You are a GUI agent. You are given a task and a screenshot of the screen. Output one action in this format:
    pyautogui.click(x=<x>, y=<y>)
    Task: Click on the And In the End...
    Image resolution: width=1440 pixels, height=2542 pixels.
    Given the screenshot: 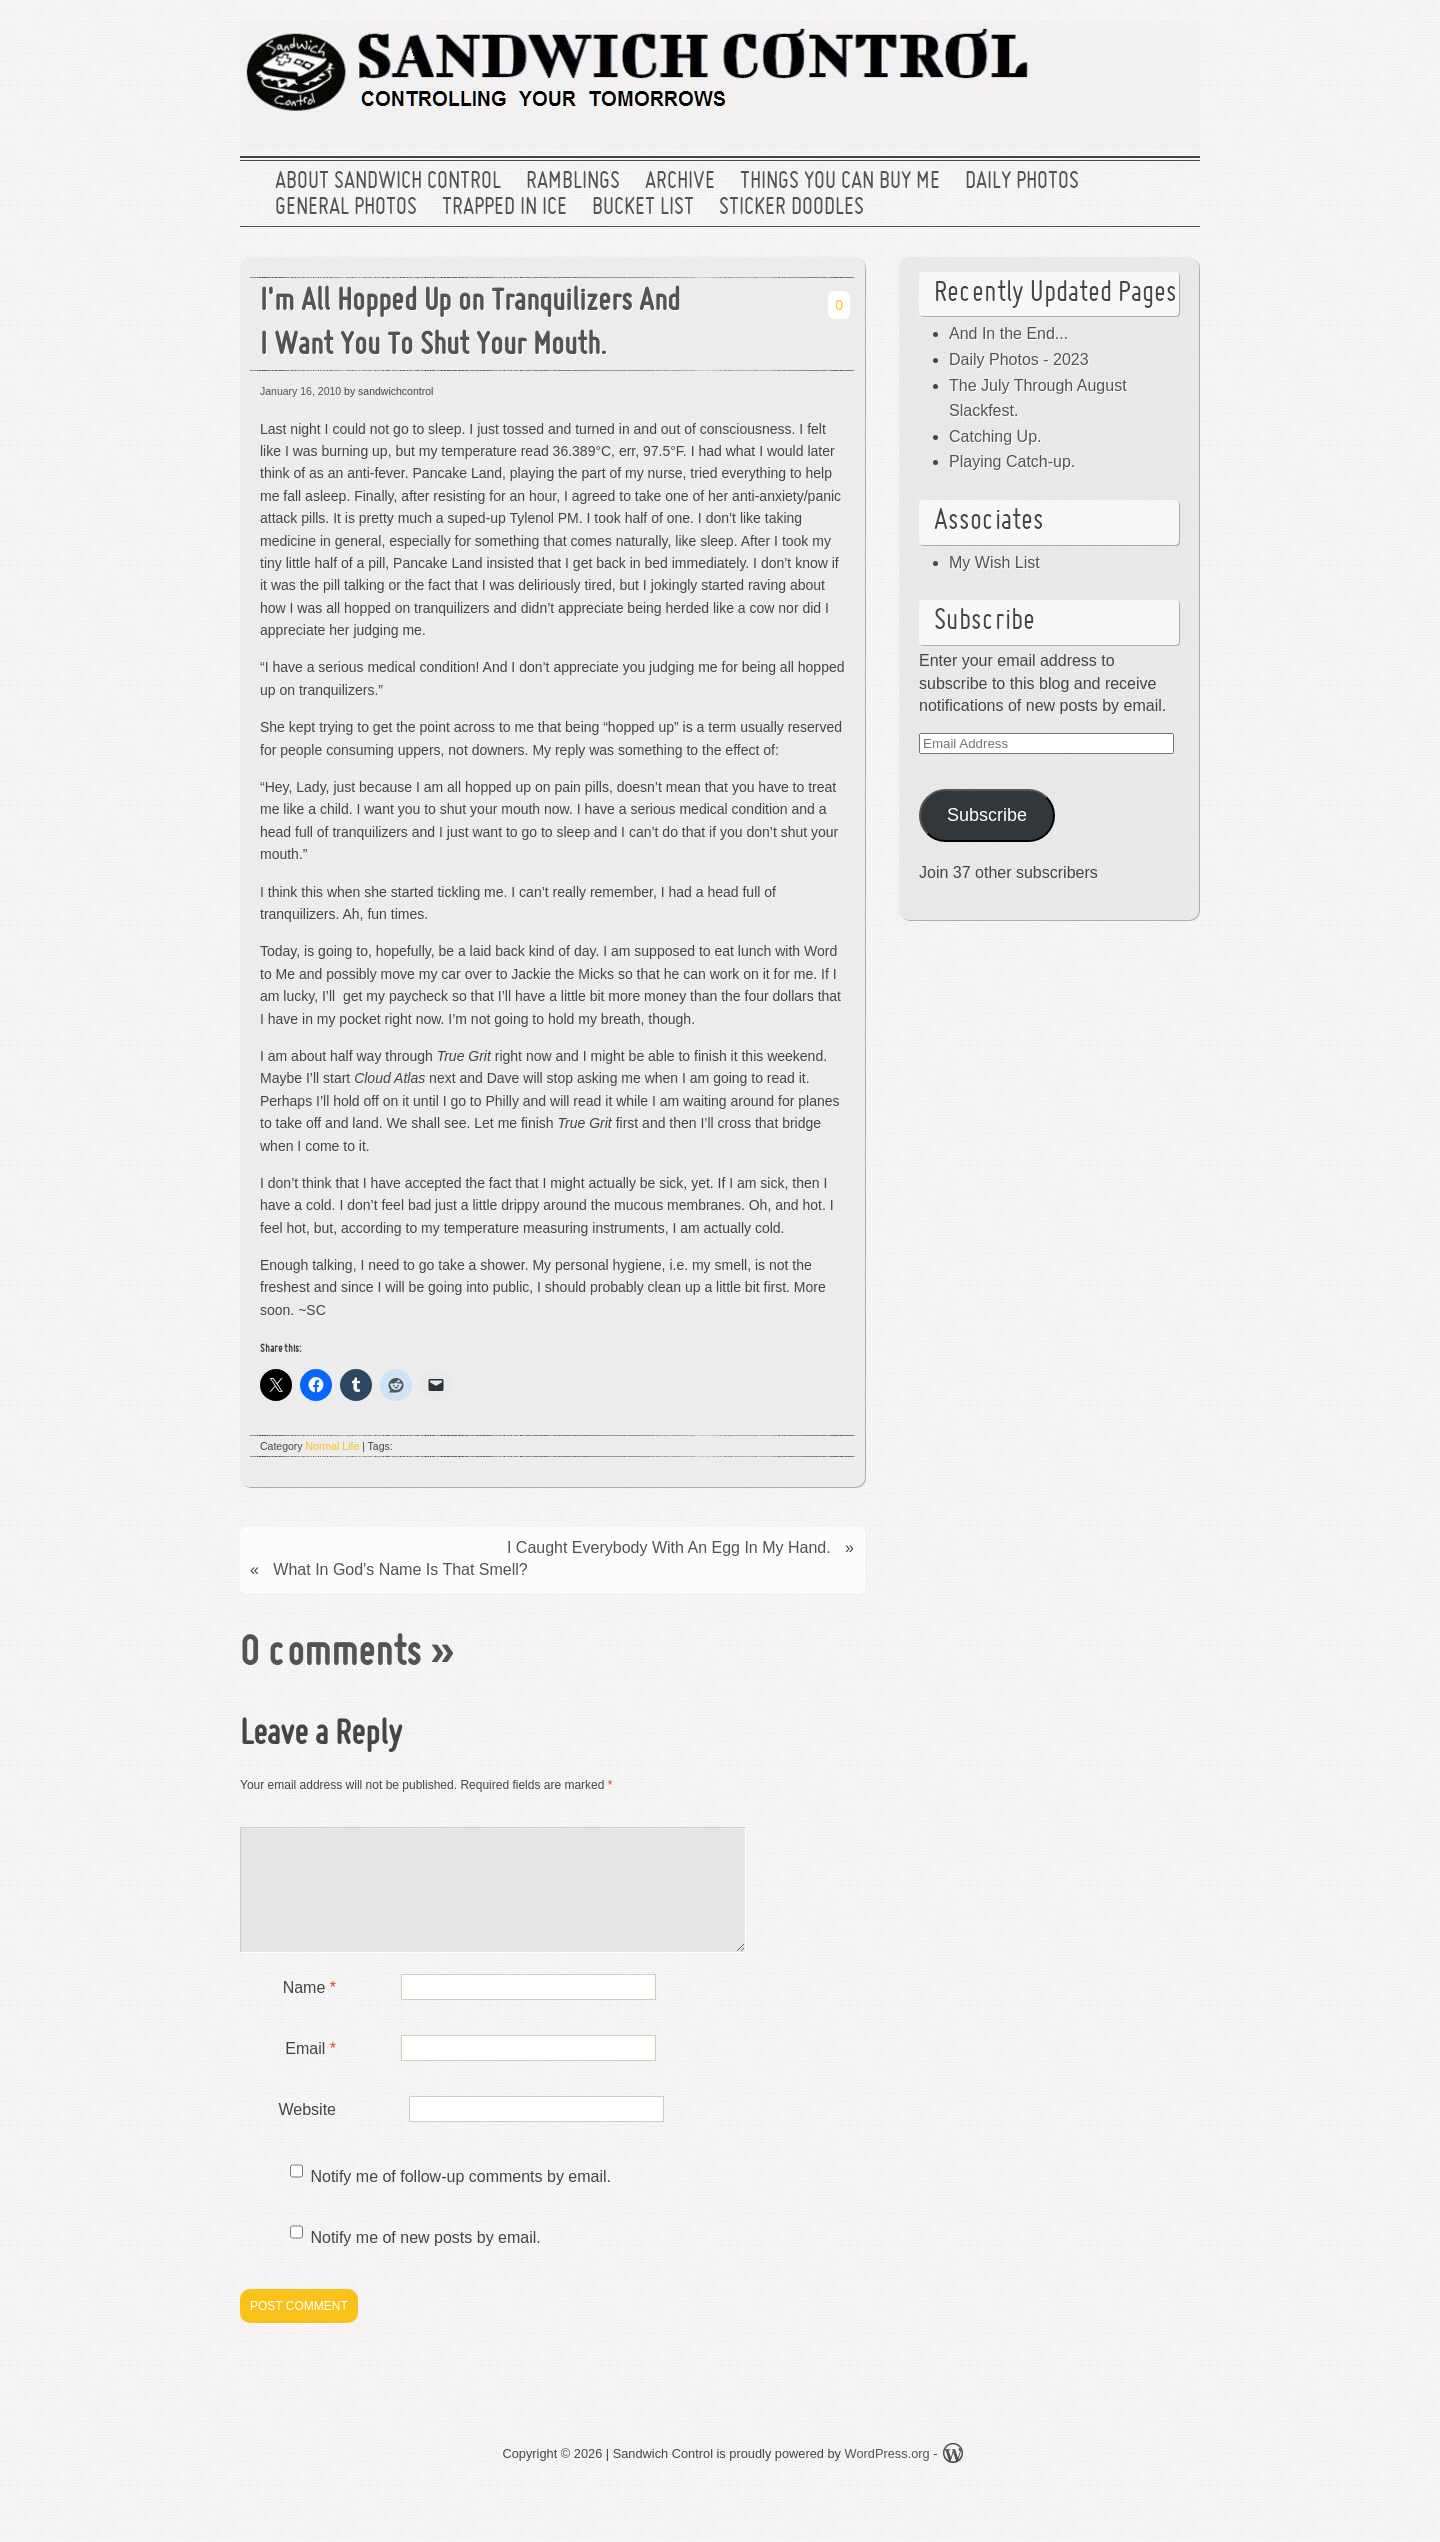 What is the action you would take?
    pyautogui.click(x=1008, y=333)
    